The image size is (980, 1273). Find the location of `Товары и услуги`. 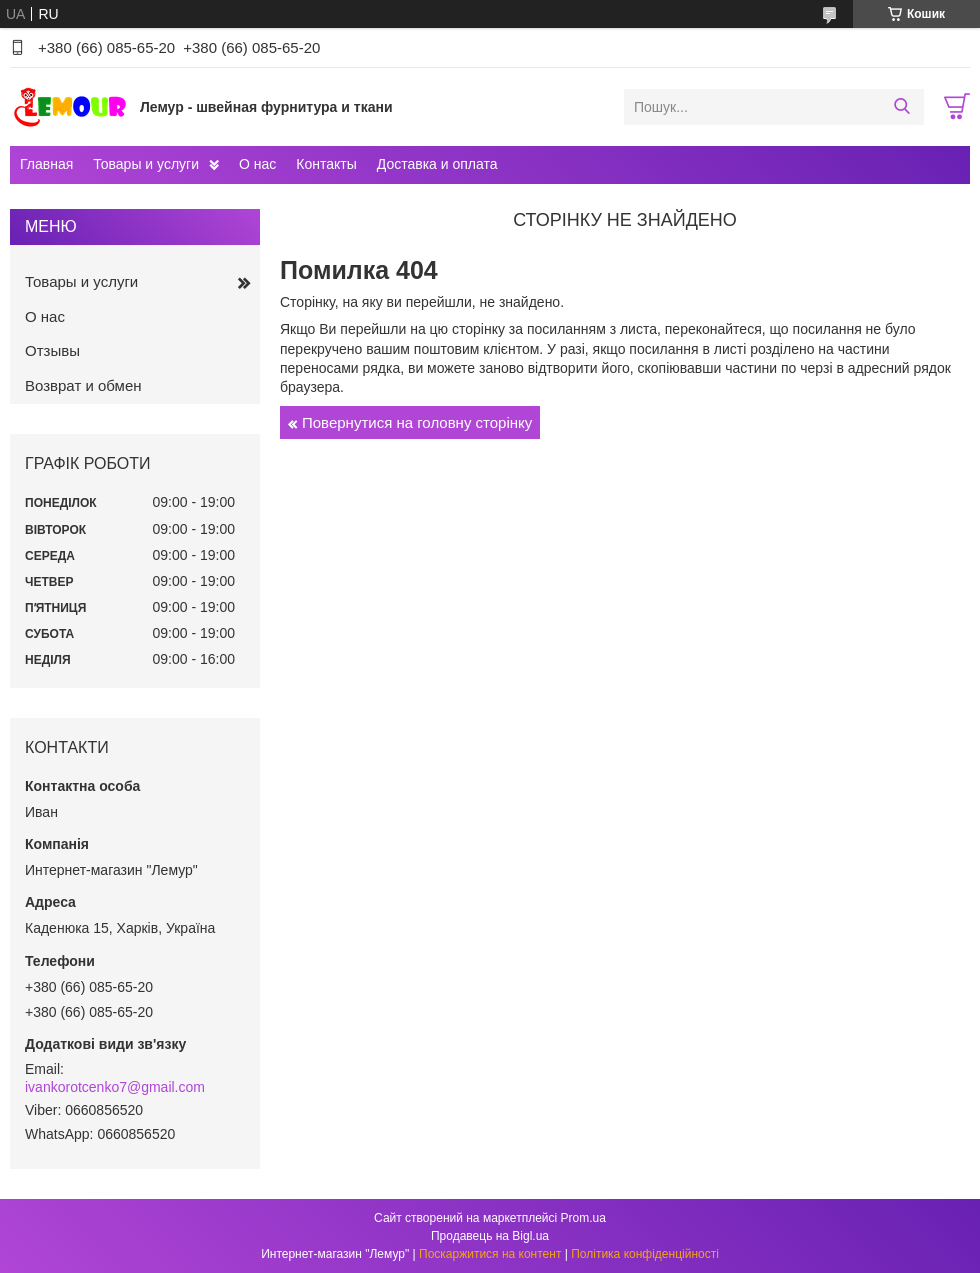

Товары и услуги is located at coordinates (146, 164).